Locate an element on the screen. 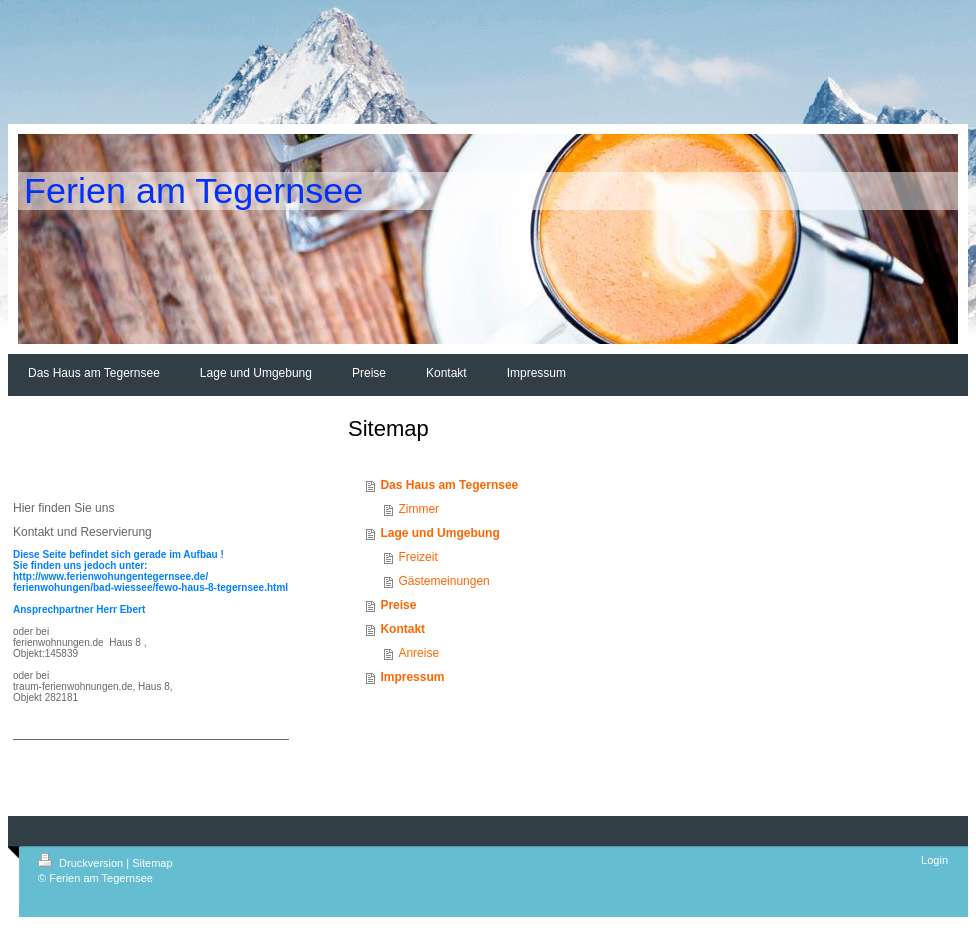 The image size is (976, 931). Das Haus am Tegernsee is located at coordinates (449, 485).